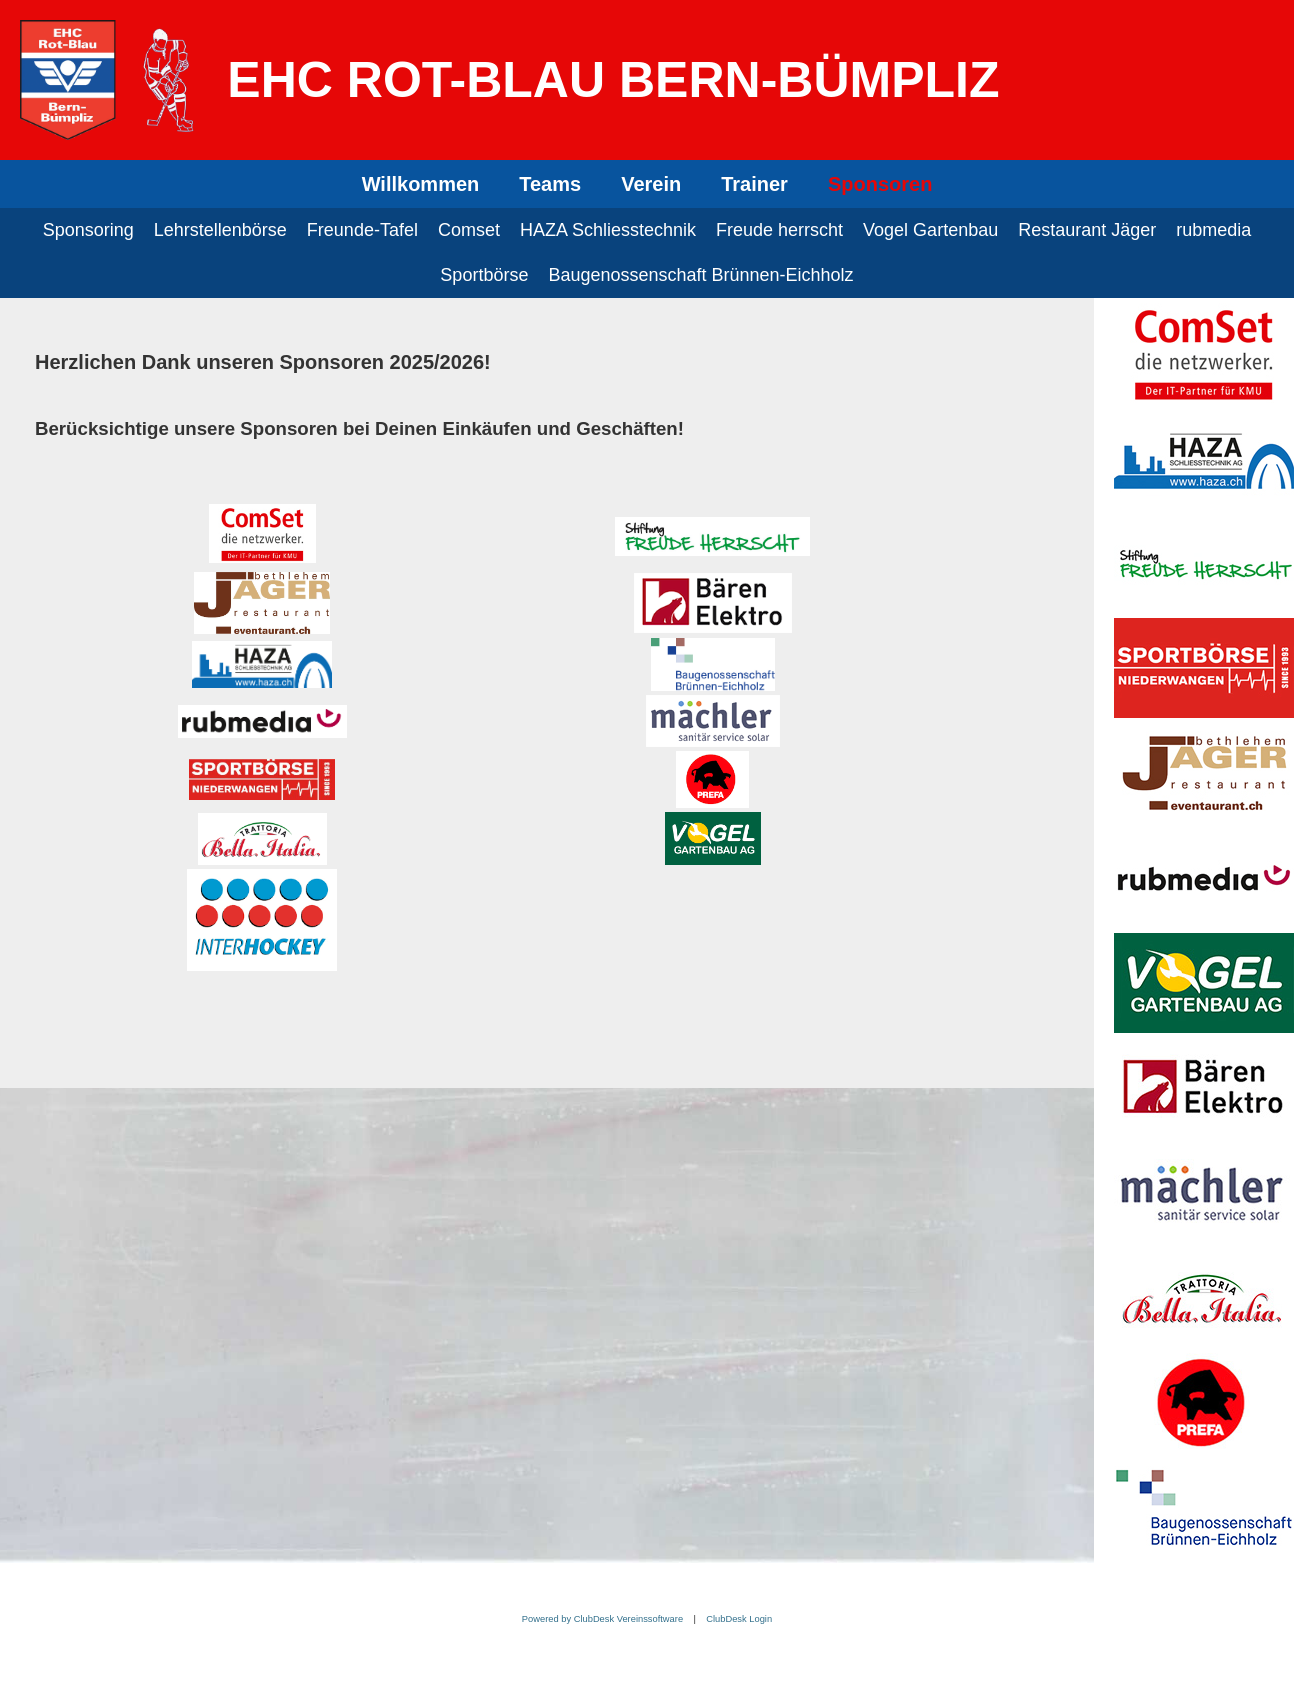 Image resolution: width=1294 pixels, height=1696 pixels. What do you see at coordinates (484, 275) in the screenshot?
I see `Sportbörse` at bounding box center [484, 275].